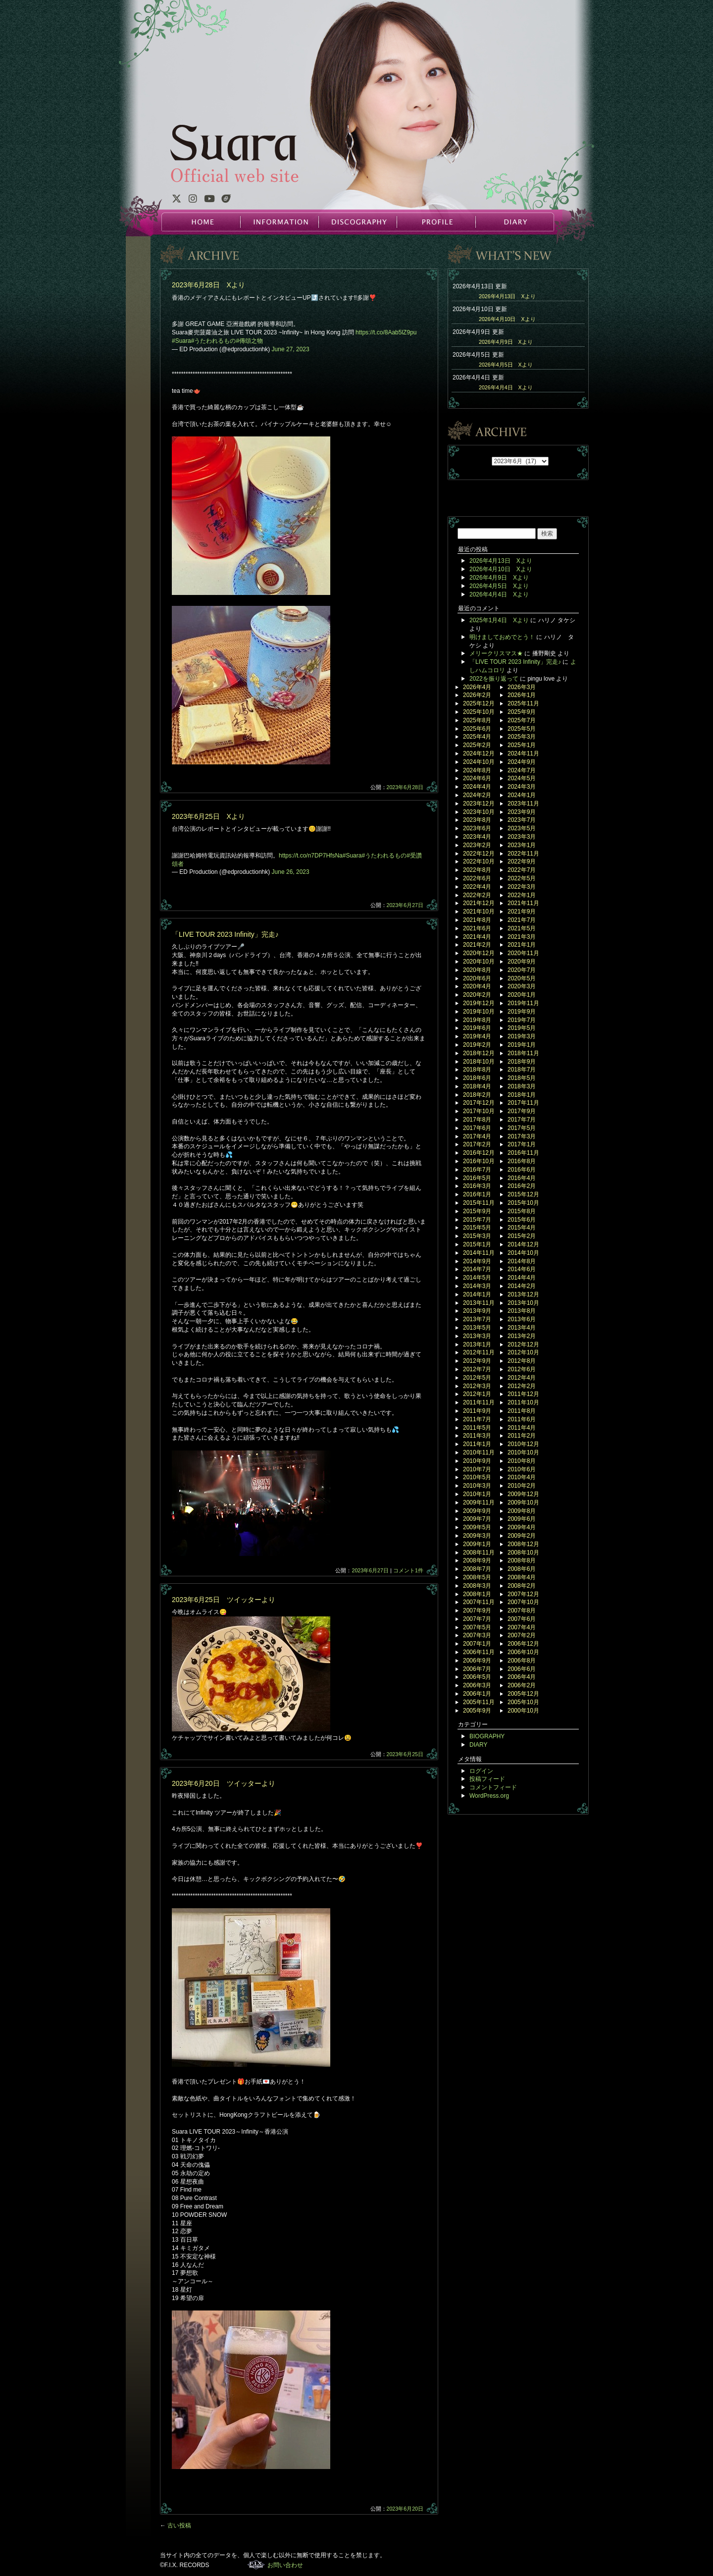 The height and width of the screenshot is (2576, 713). Describe the element at coordinates (477, 1178) in the screenshot. I see `2016年5月` at that location.